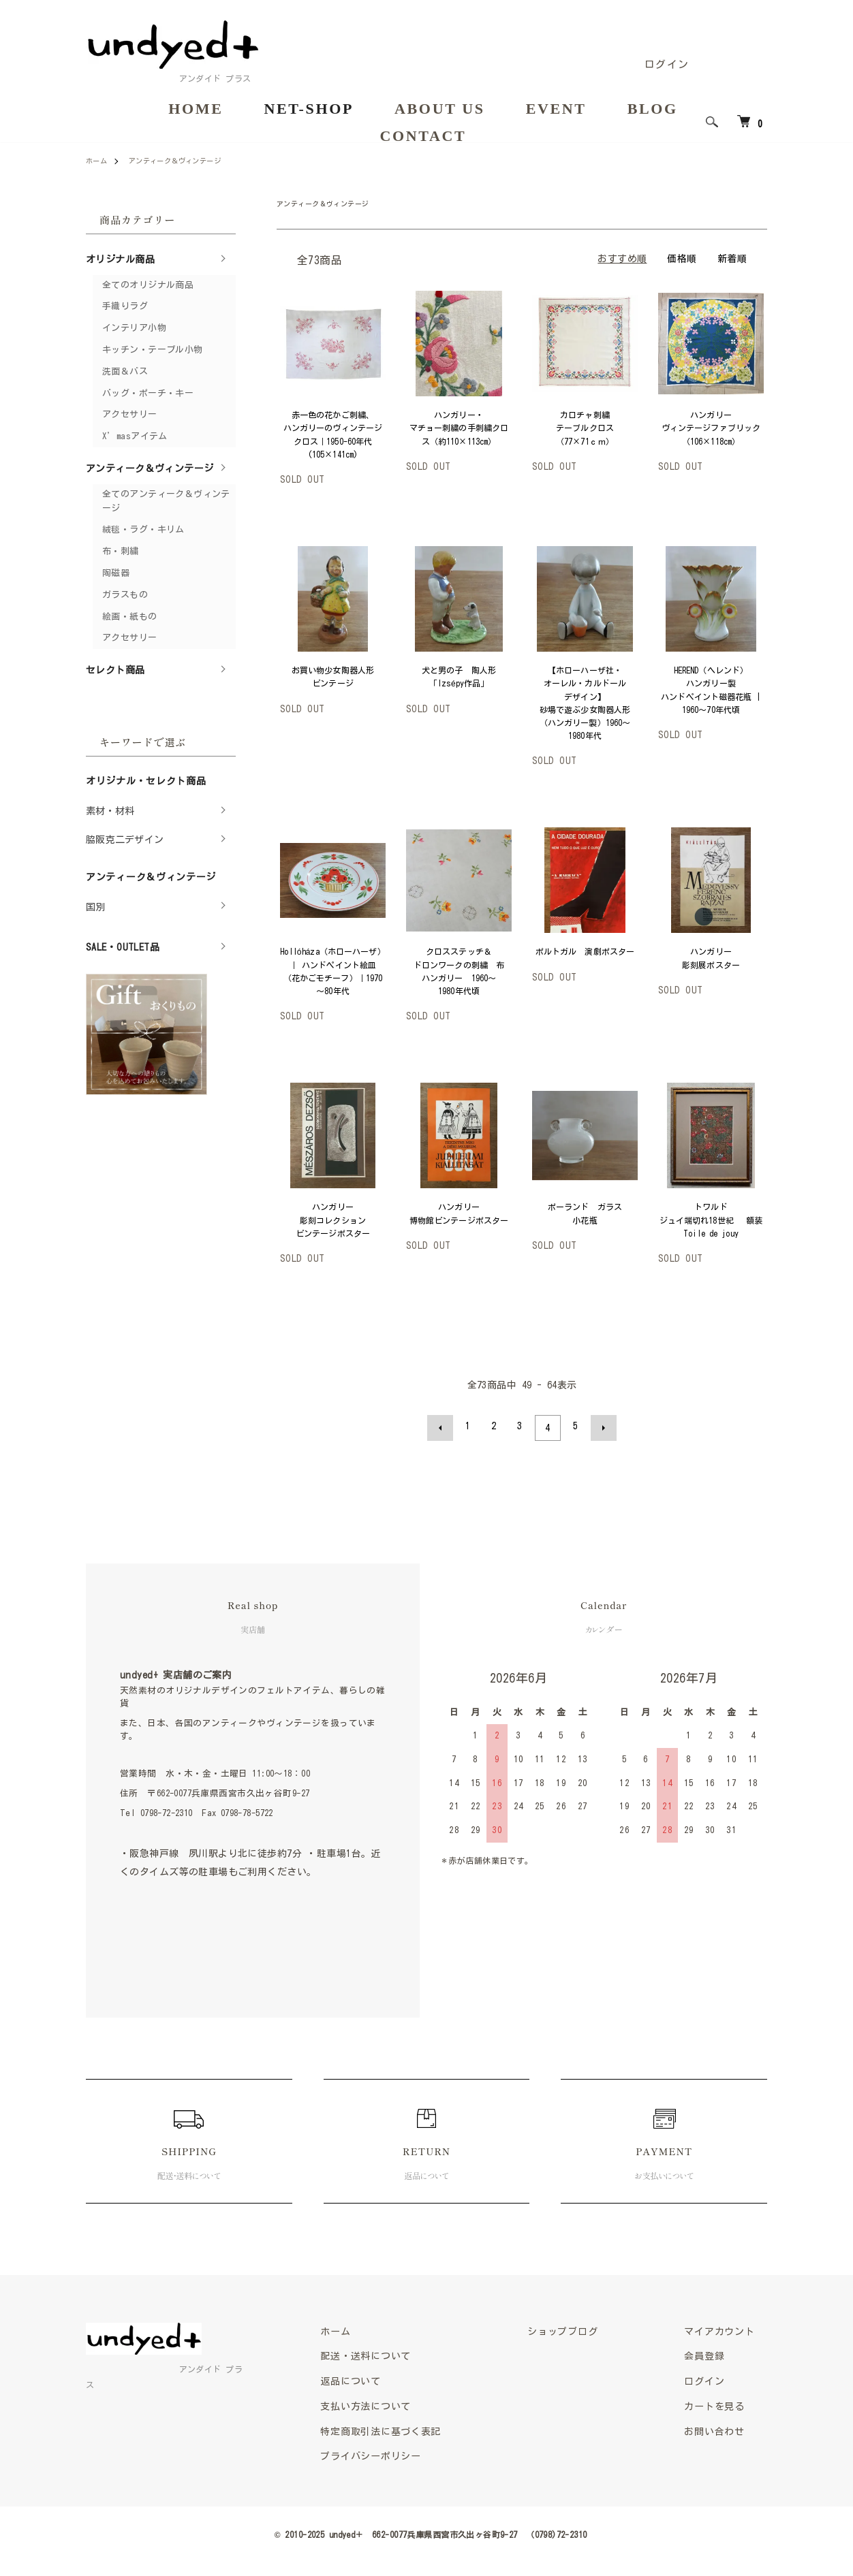 This screenshot has height=2576, width=853. I want to click on バッグ・ポーチ・キー, so click(147, 393).